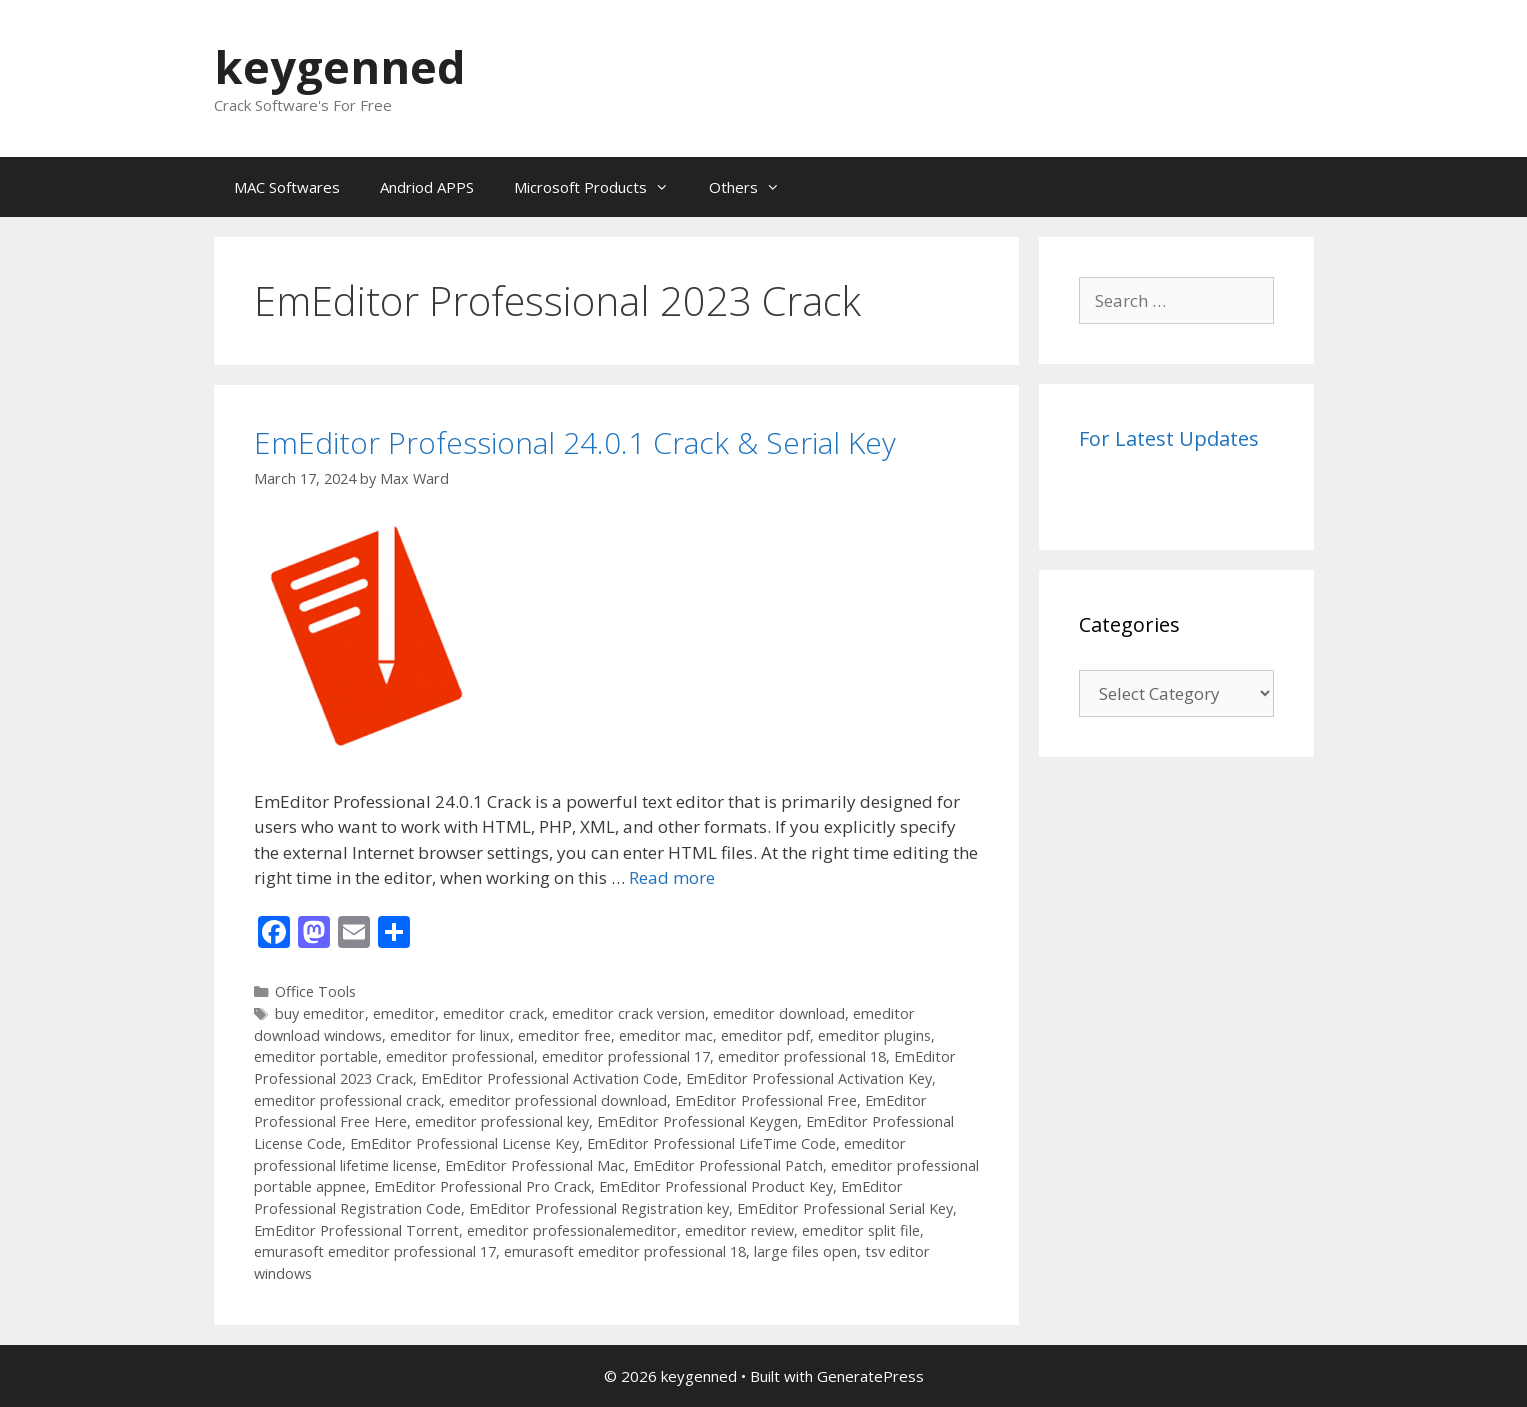 The image size is (1527, 1407). Describe the element at coordinates (626, 1056) in the screenshot. I see `emeditor professional 17` at that location.